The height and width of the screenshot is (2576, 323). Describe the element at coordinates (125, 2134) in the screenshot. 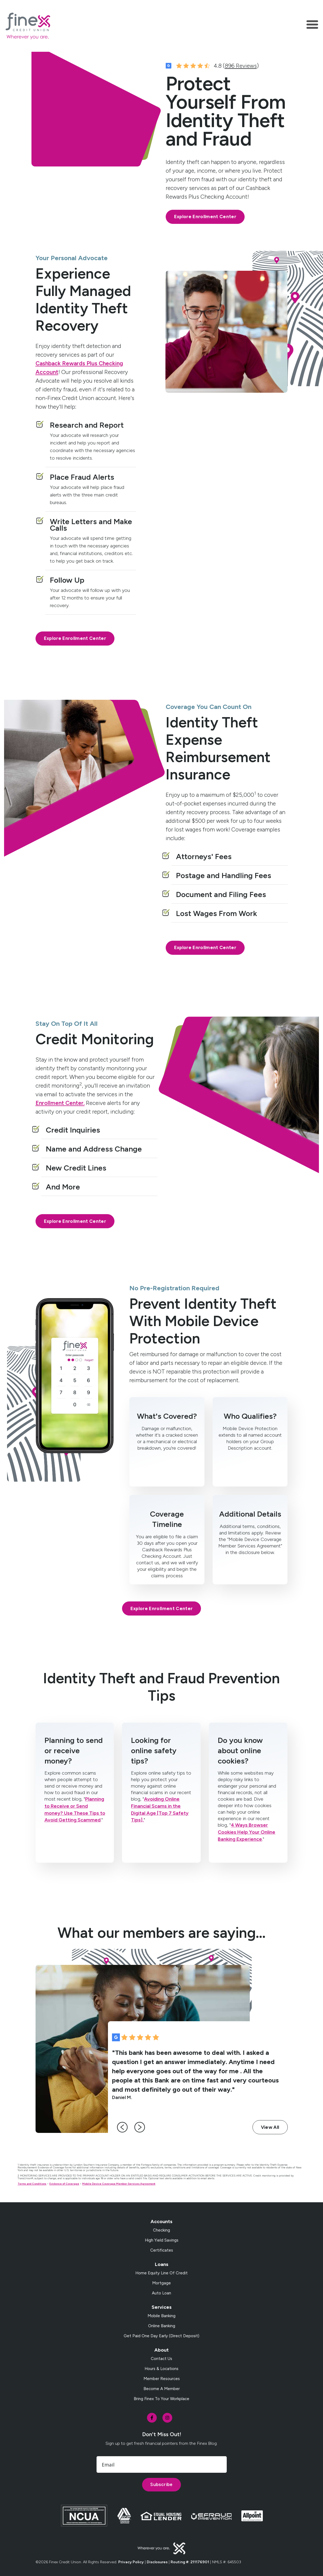

I see `[left-arrow]` at that location.